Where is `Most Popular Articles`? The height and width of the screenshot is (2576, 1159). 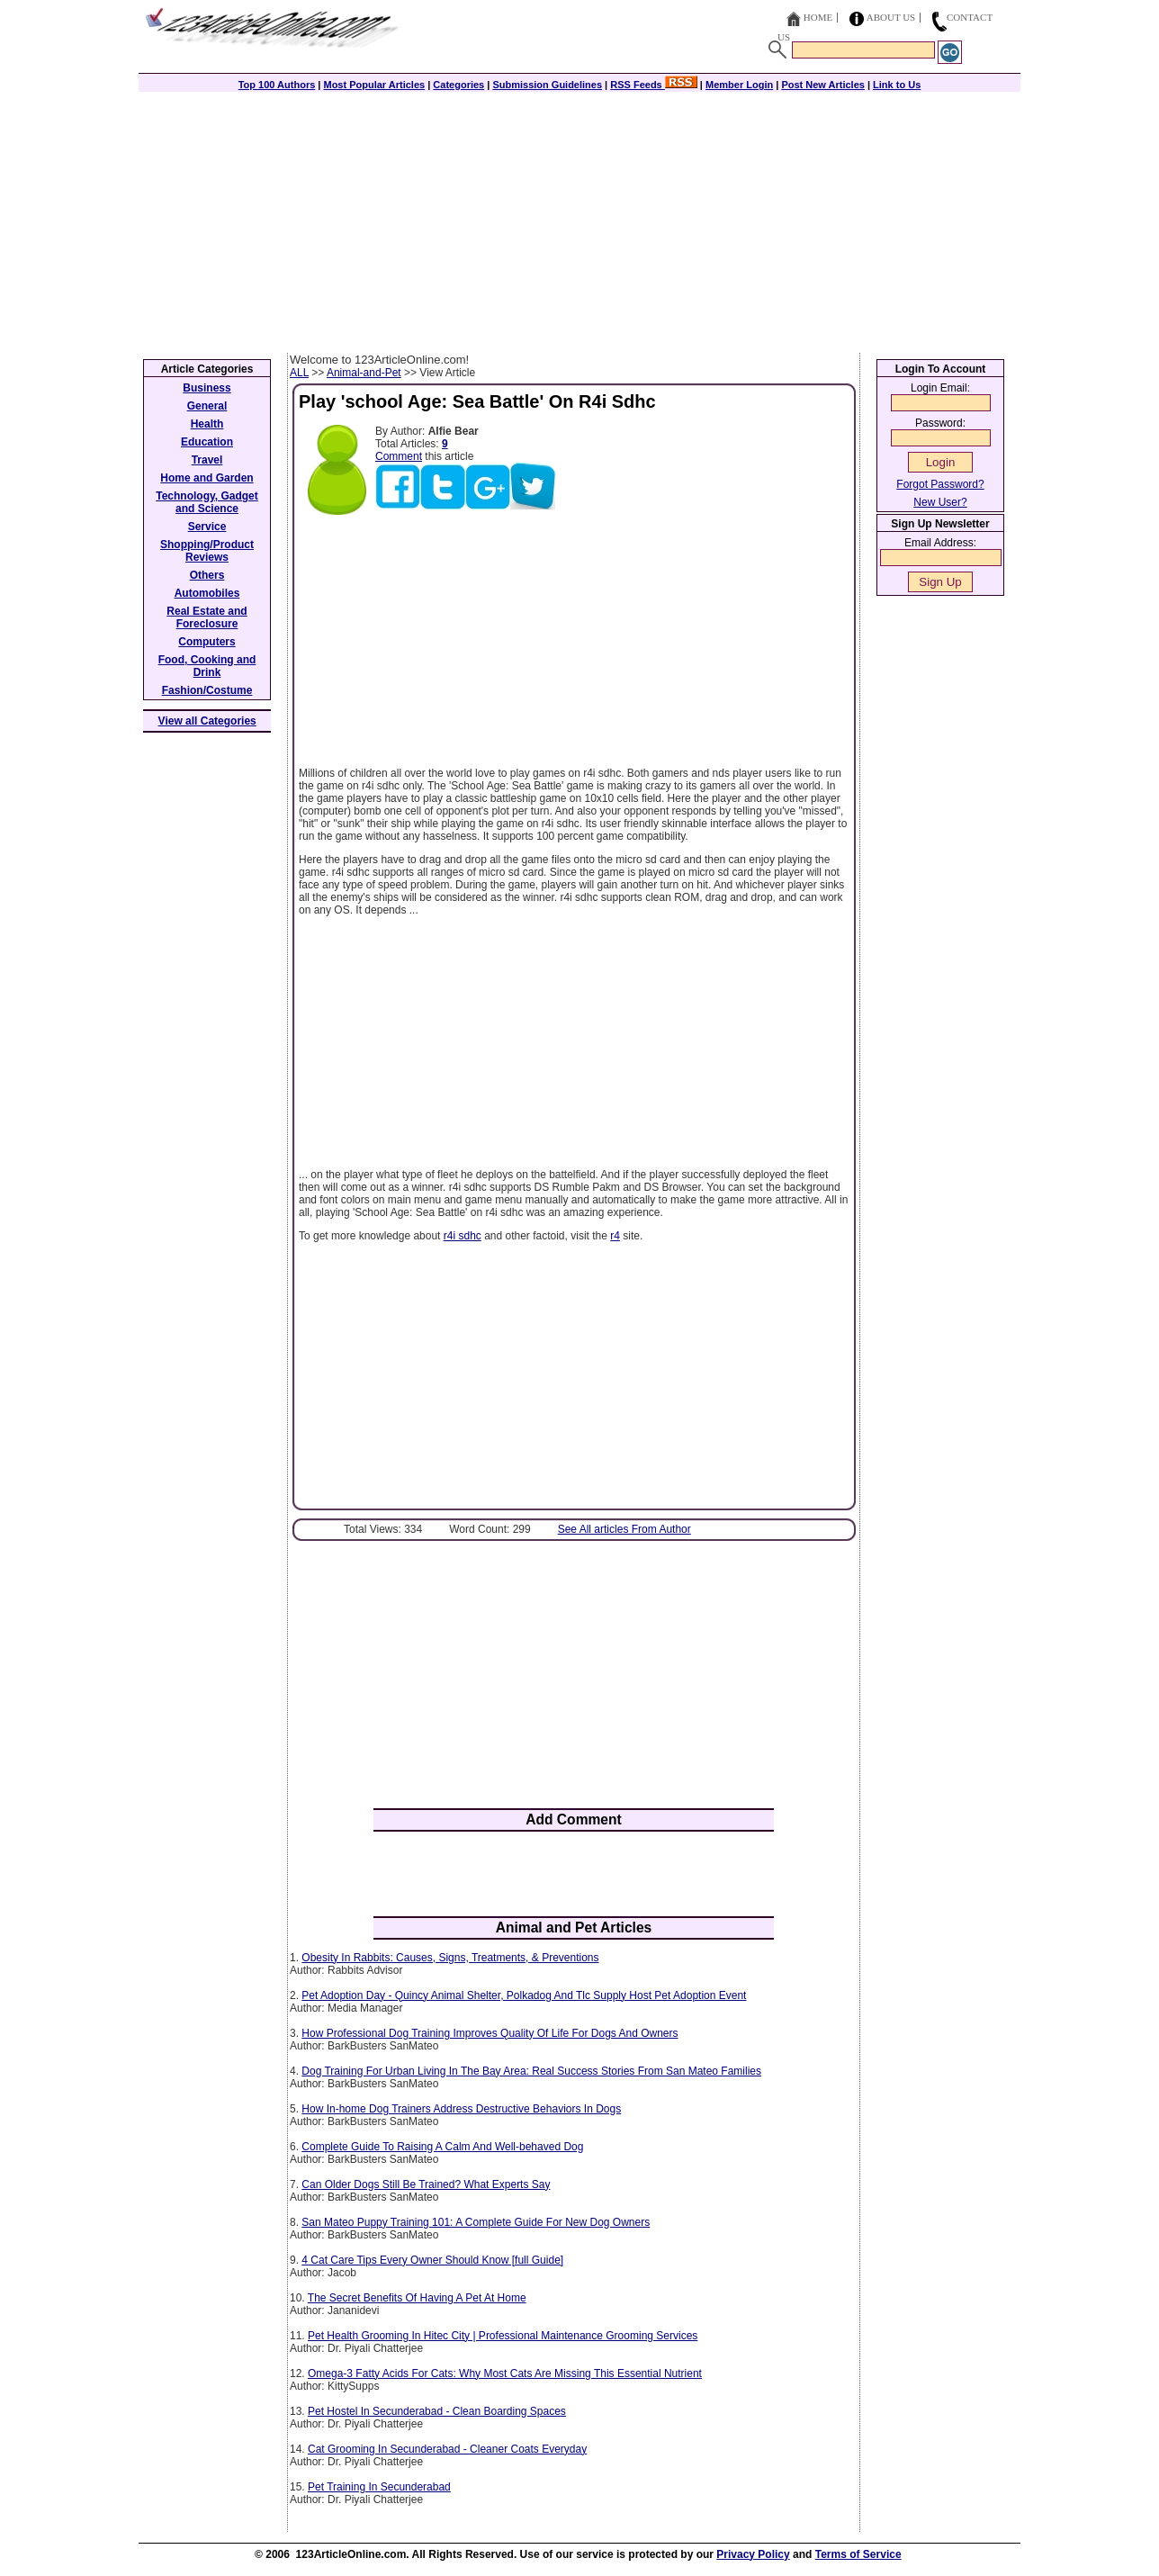
Most Popular Articles is located at coordinates (374, 84).